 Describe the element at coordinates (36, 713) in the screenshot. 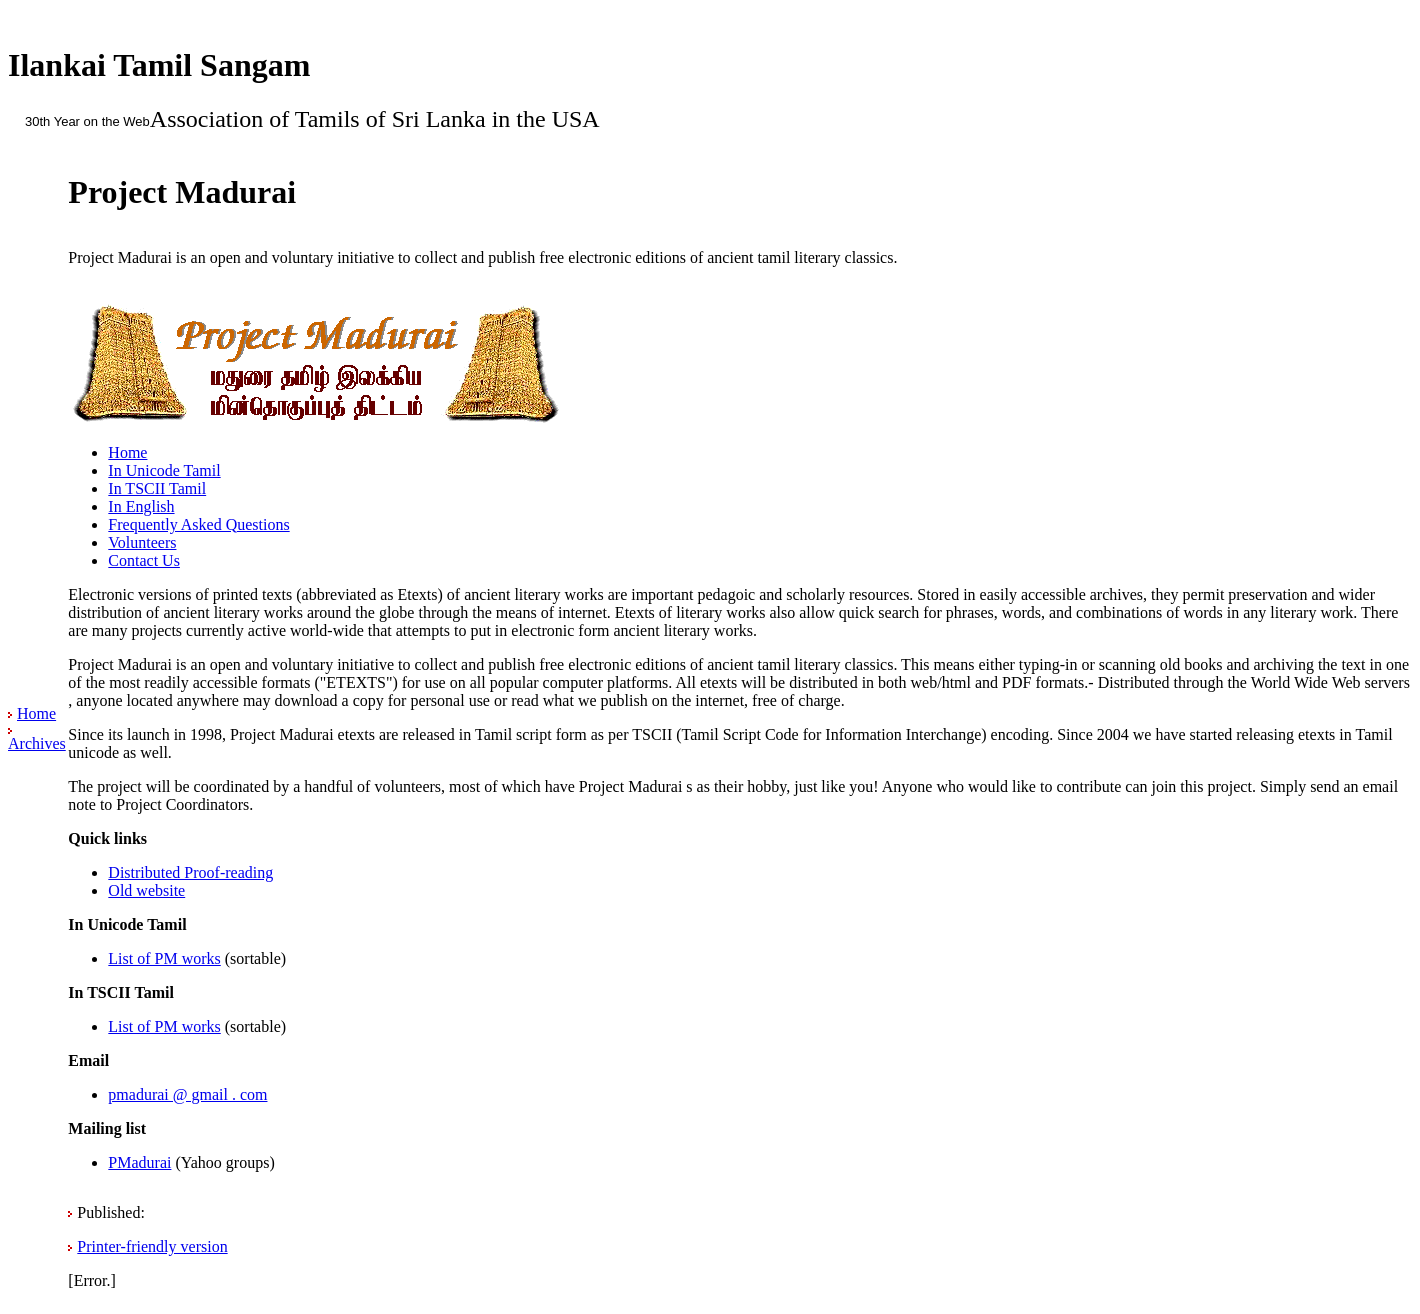

I see `Home` at that location.